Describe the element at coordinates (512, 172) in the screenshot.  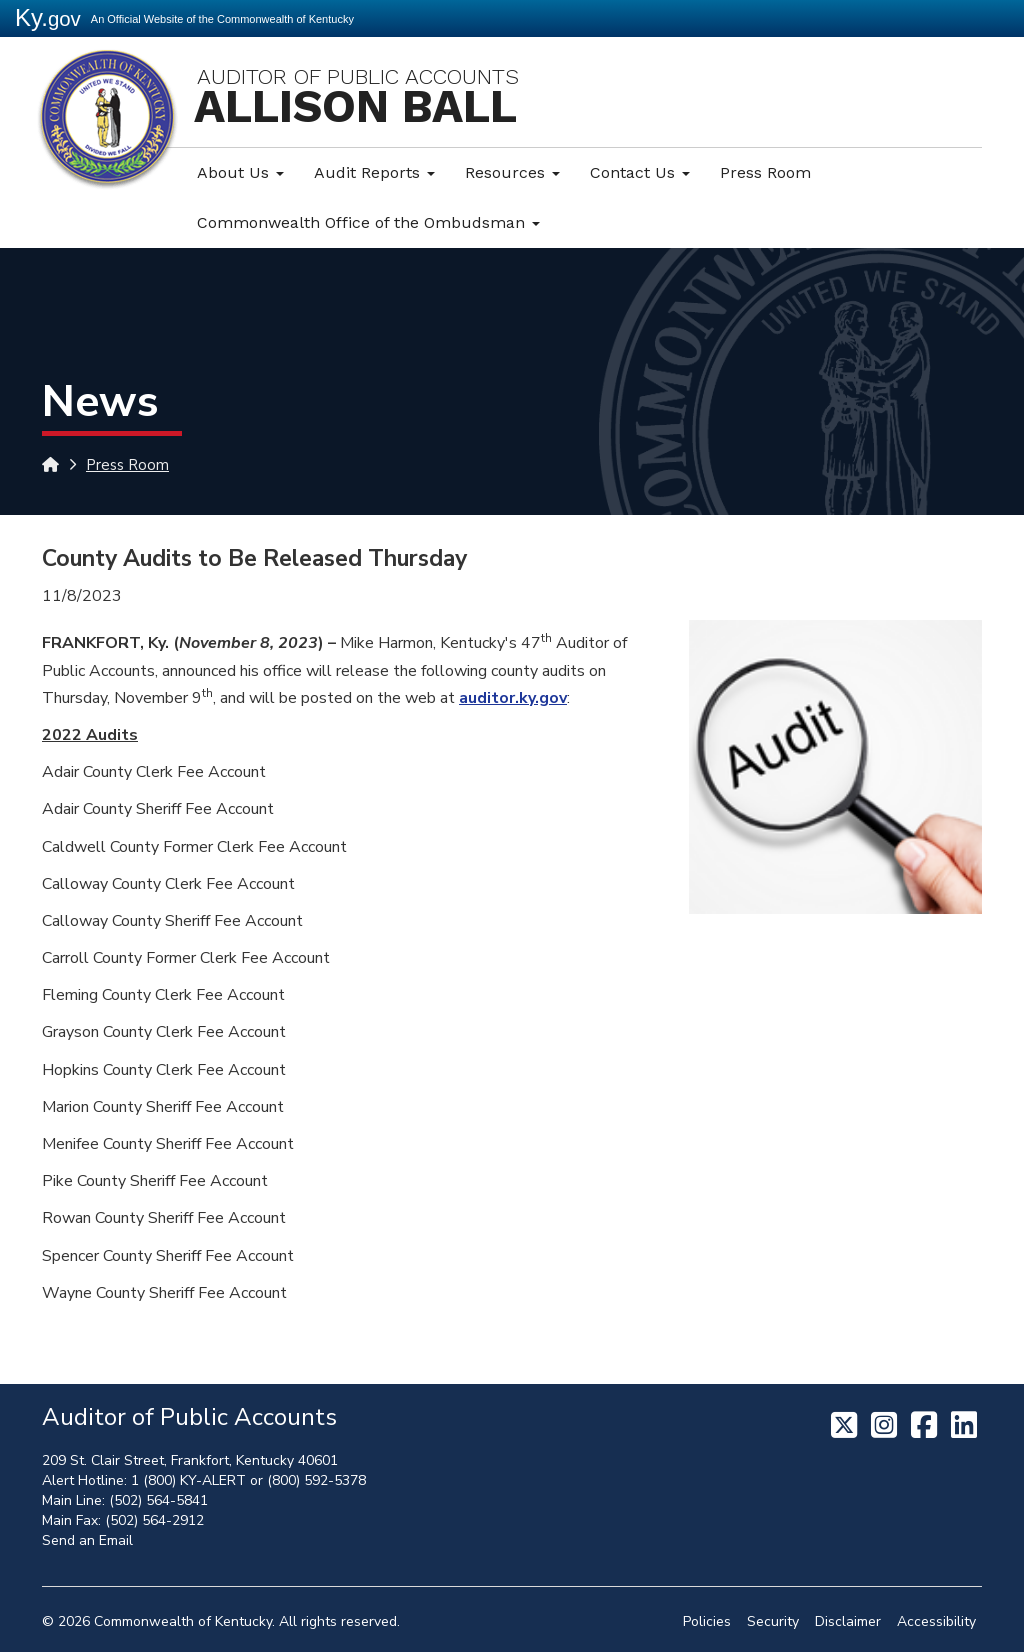
I see `Resources` at that location.